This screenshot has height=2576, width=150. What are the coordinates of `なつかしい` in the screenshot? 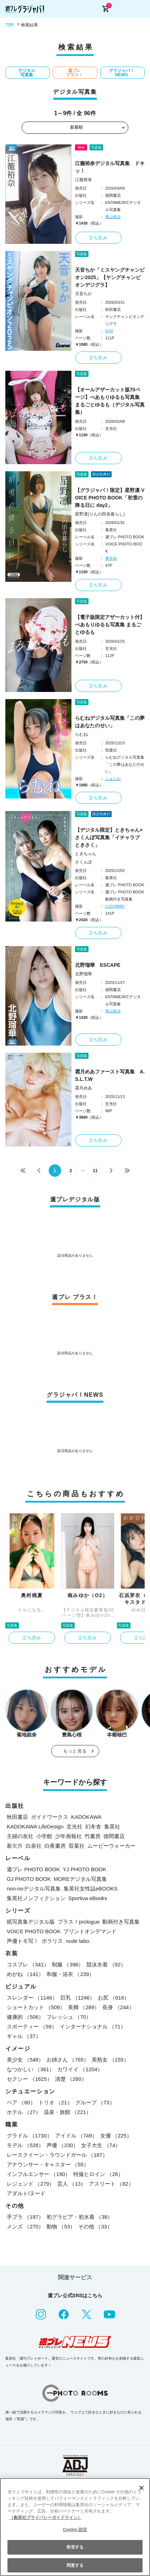 It's located at (30, 2069).